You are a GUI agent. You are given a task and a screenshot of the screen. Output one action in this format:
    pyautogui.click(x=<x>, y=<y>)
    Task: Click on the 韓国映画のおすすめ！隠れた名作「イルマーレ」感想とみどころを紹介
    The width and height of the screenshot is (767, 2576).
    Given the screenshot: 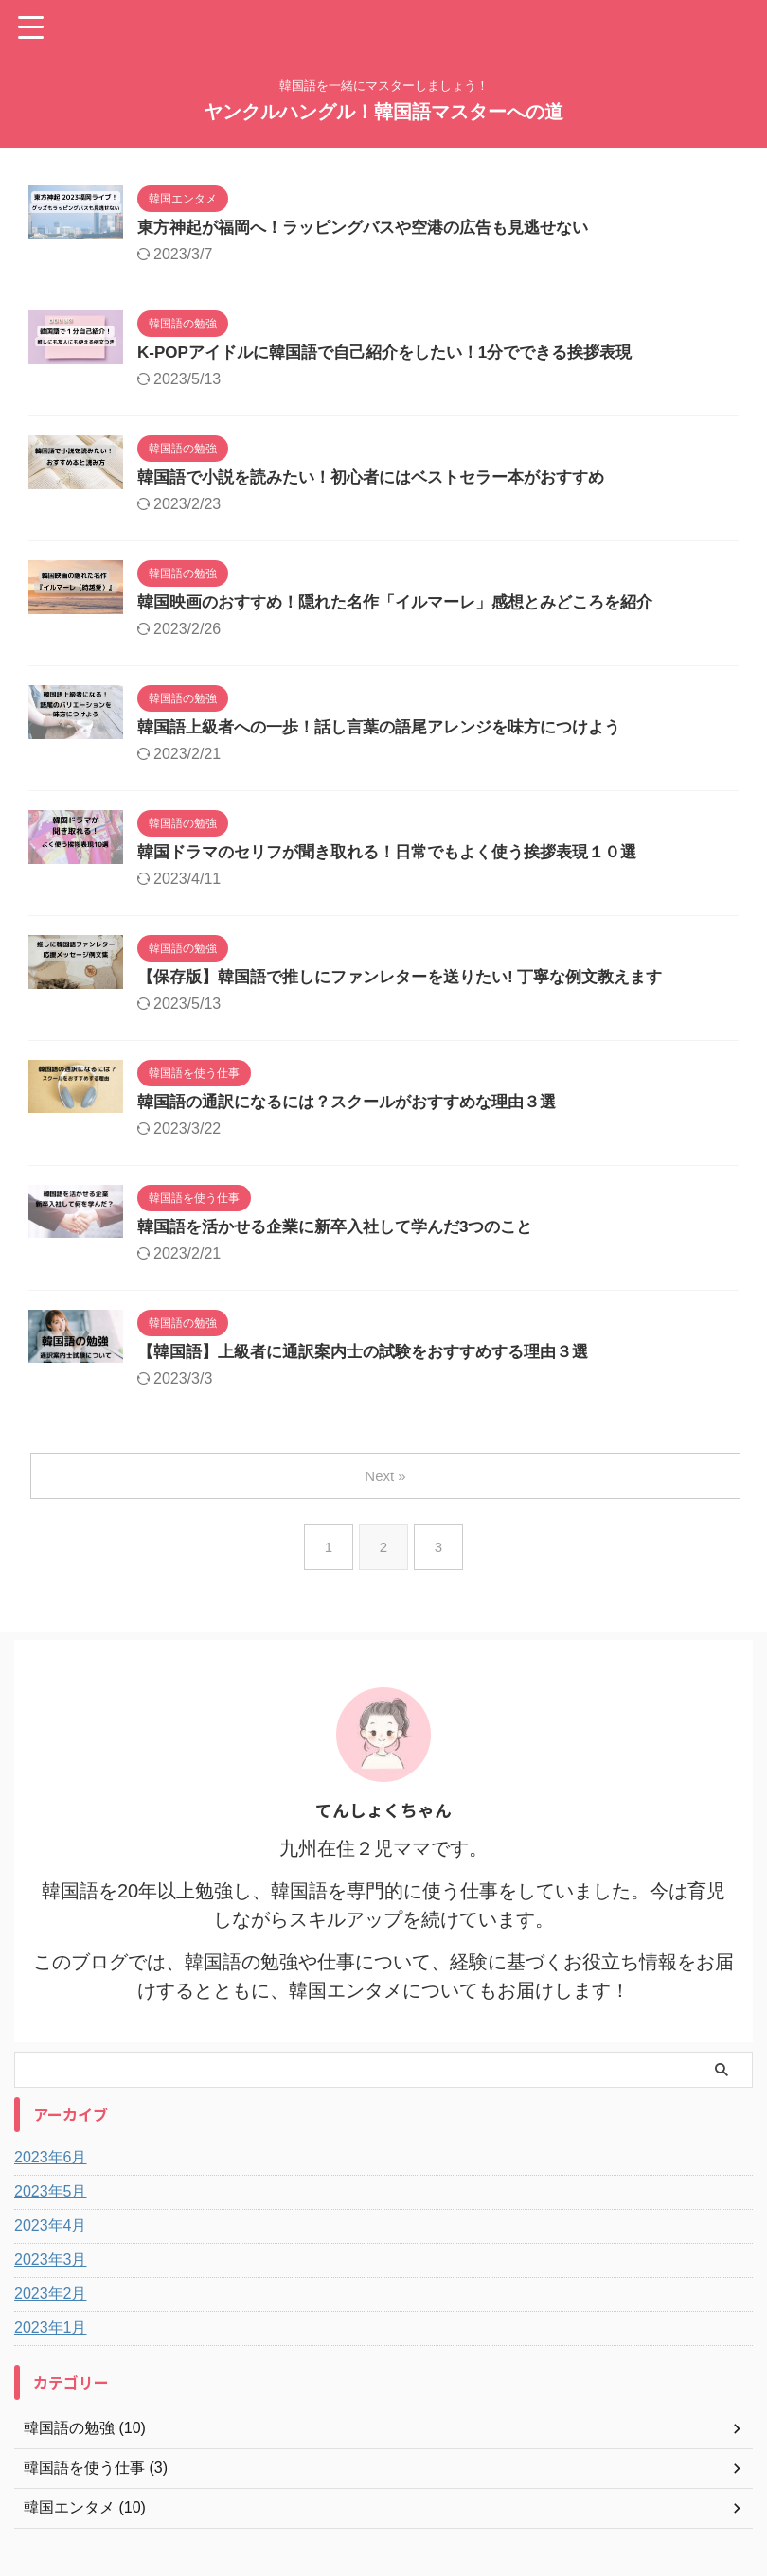 What is the action you would take?
    pyautogui.click(x=410, y=609)
    